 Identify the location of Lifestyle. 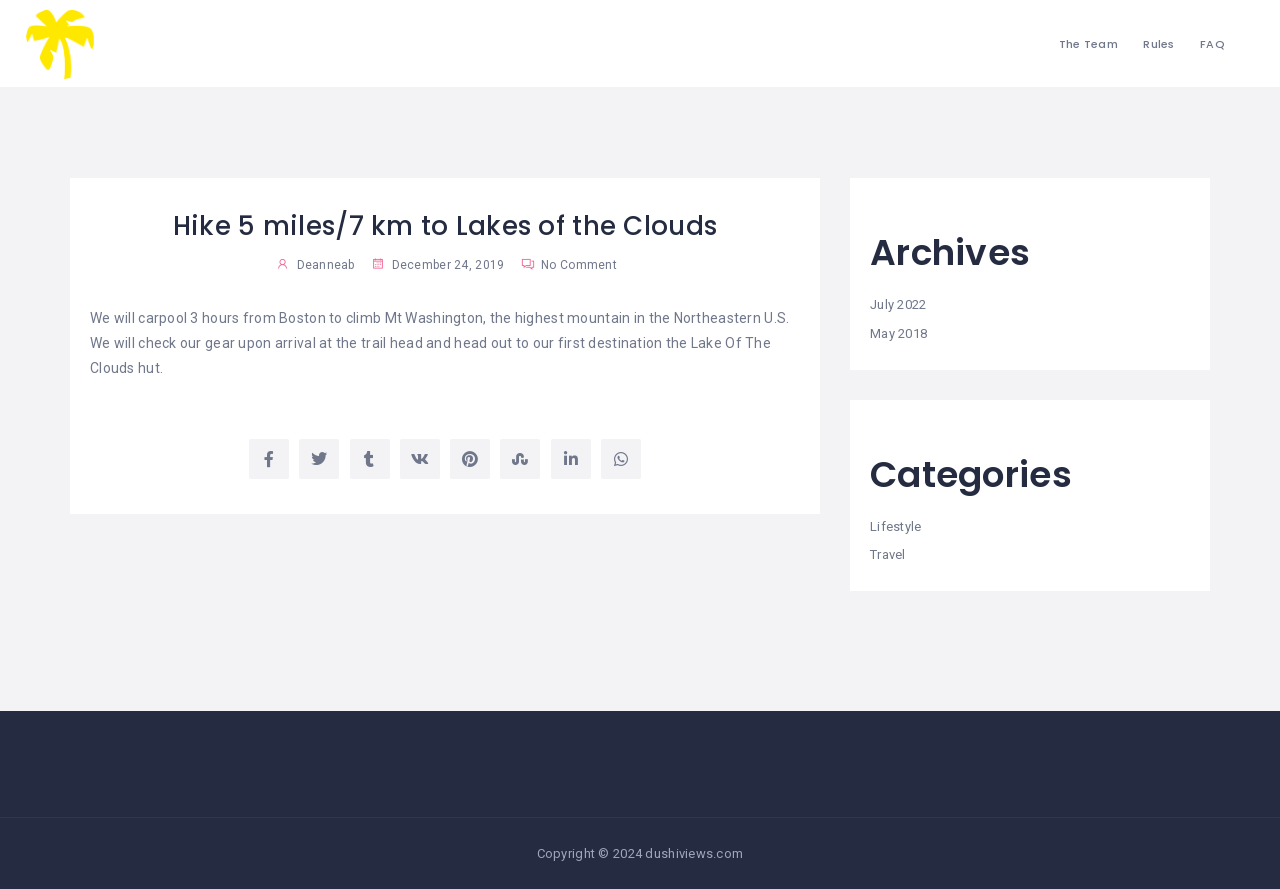
(896, 526).